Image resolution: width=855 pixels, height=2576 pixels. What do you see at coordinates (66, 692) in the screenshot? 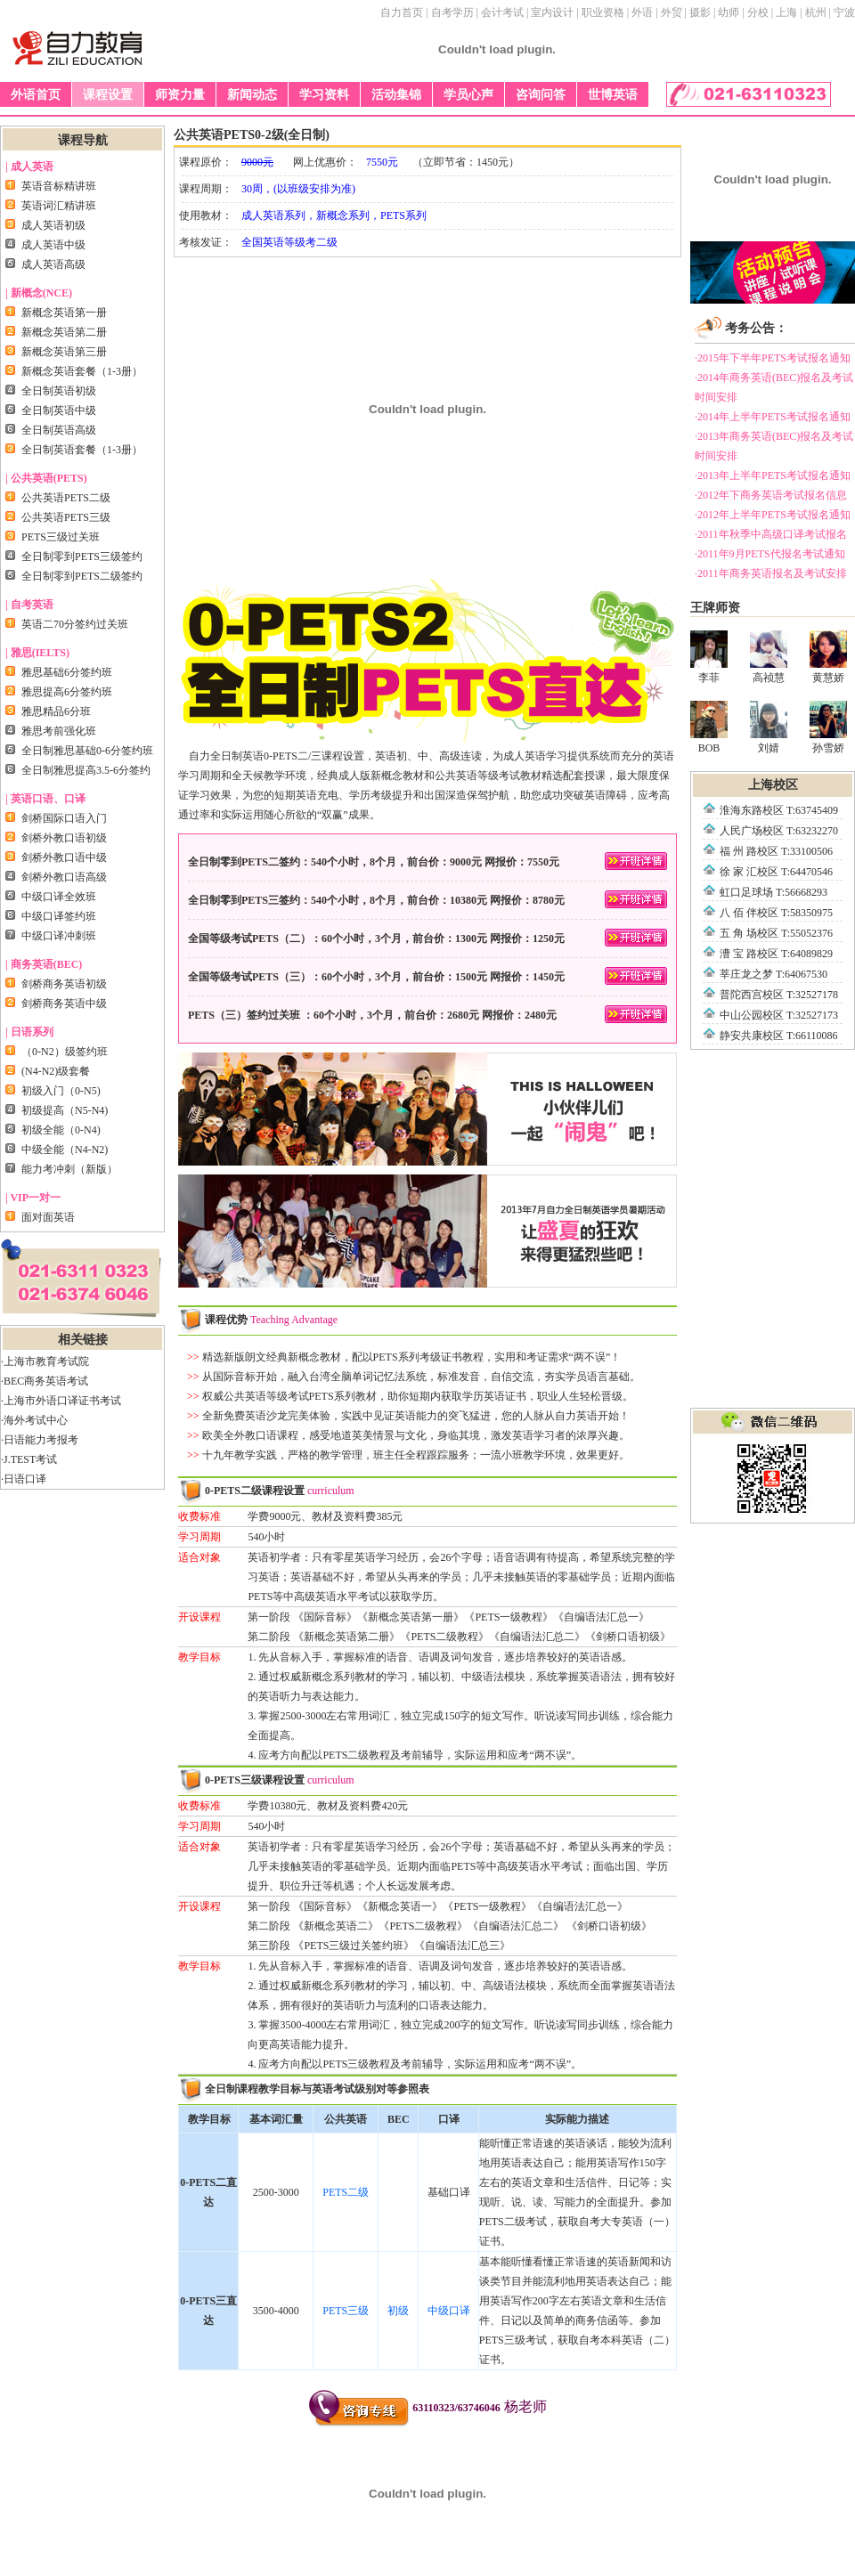
I see `雅思提高6分签约班` at bounding box center [66, 692].